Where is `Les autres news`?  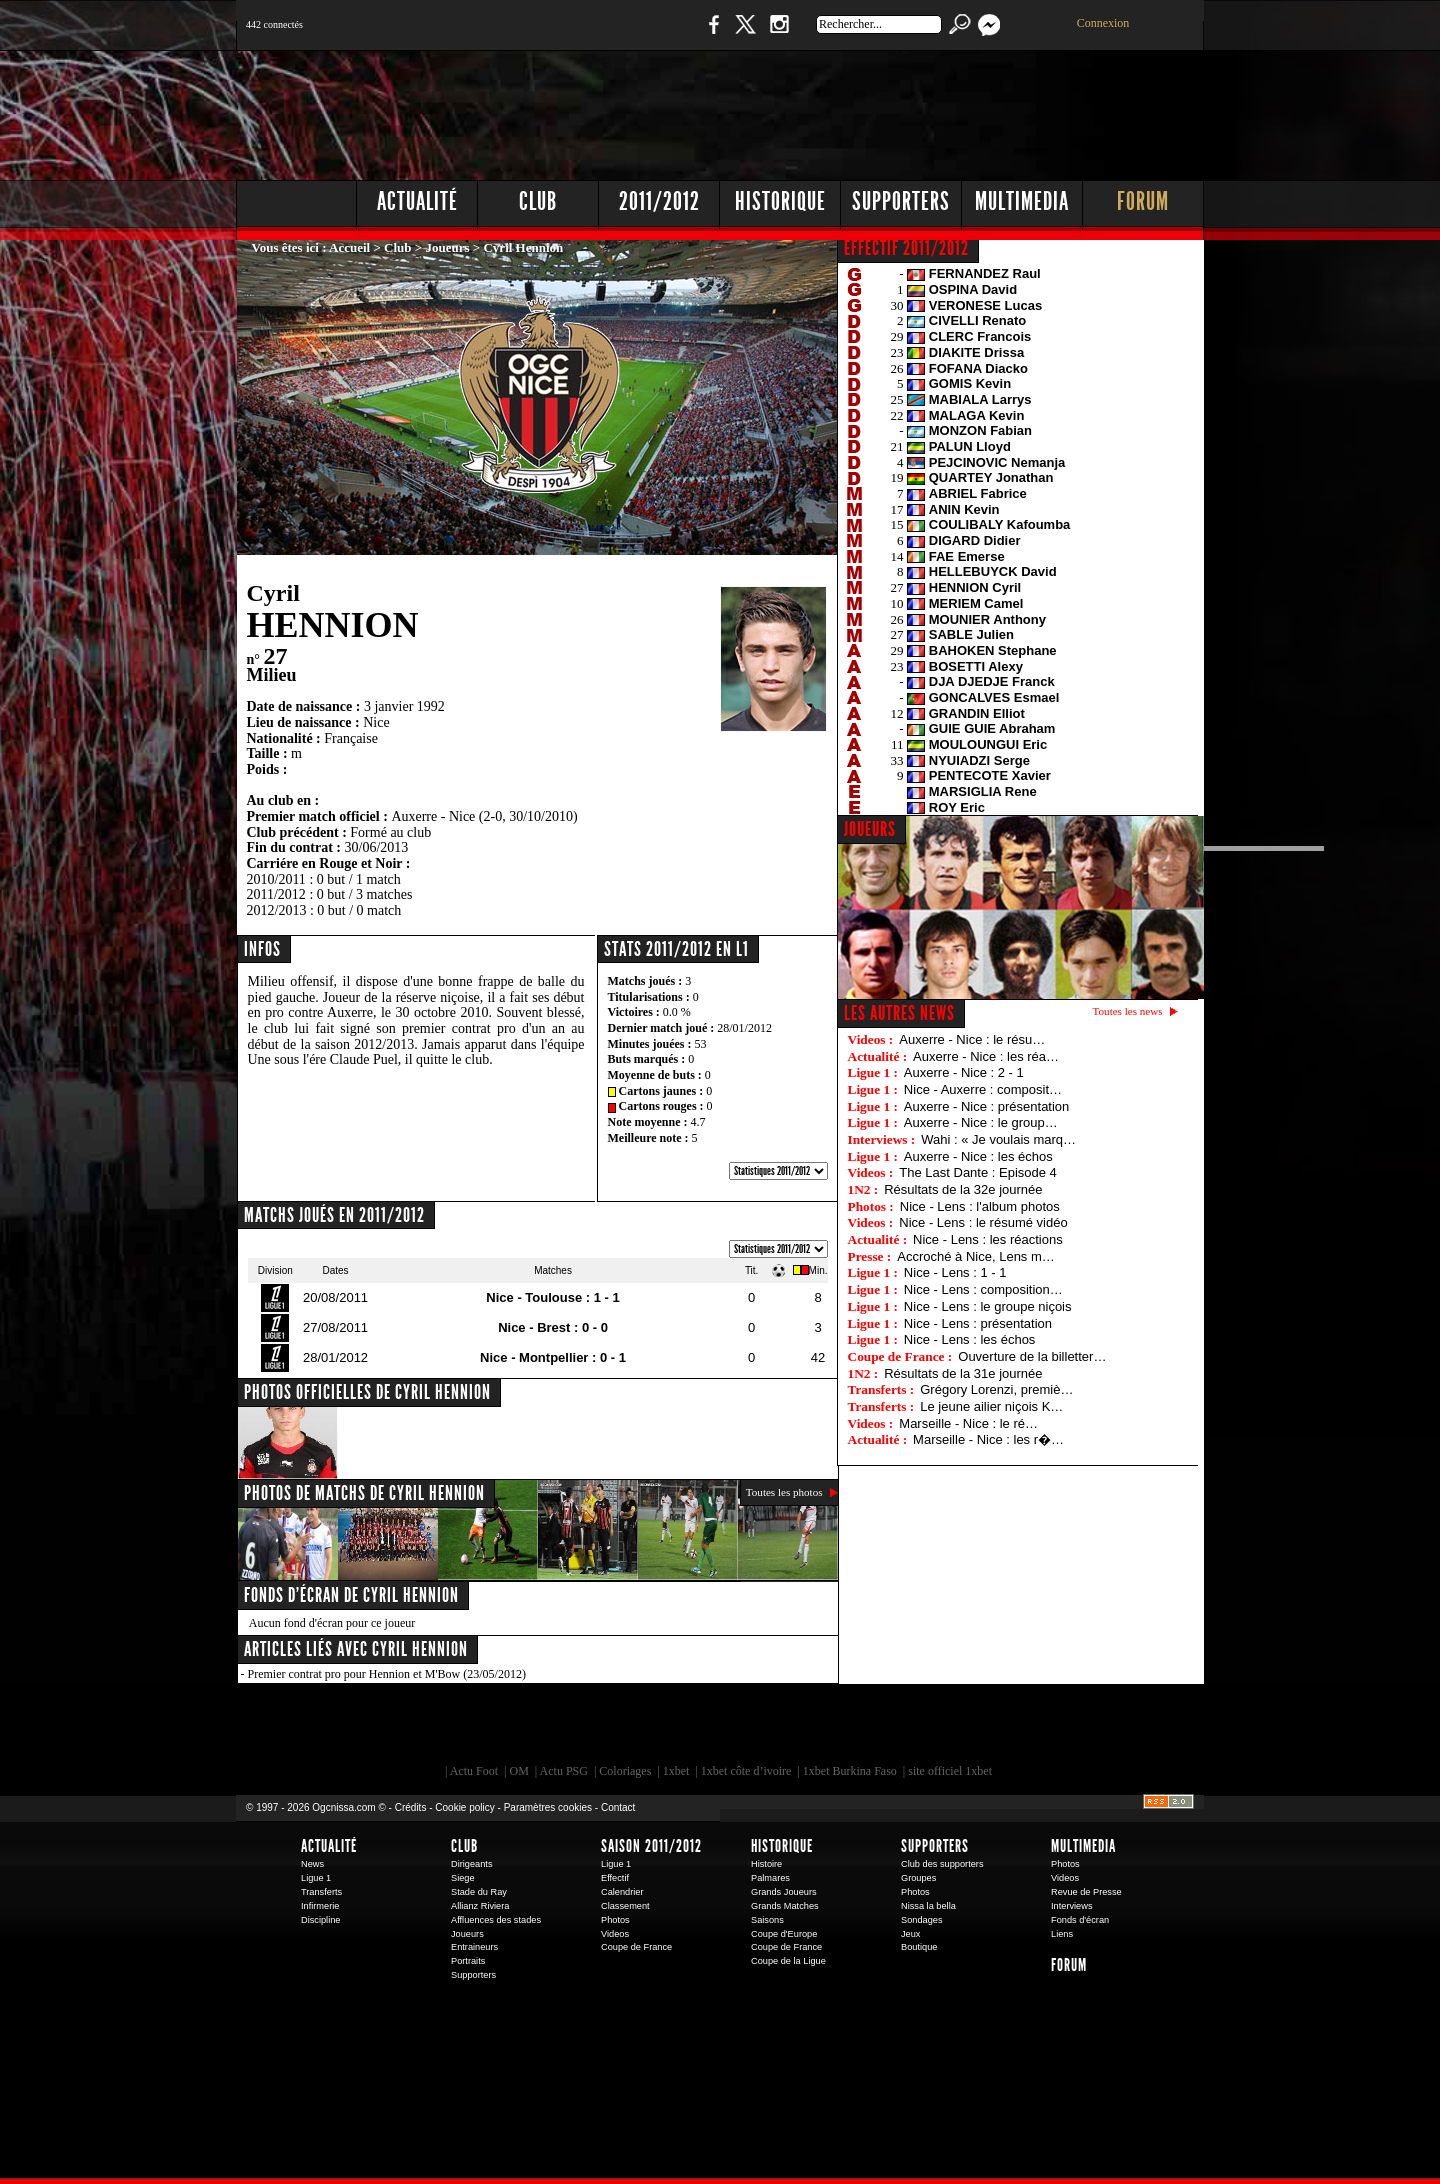
Les autres news is located at coordinates (899, 1013).